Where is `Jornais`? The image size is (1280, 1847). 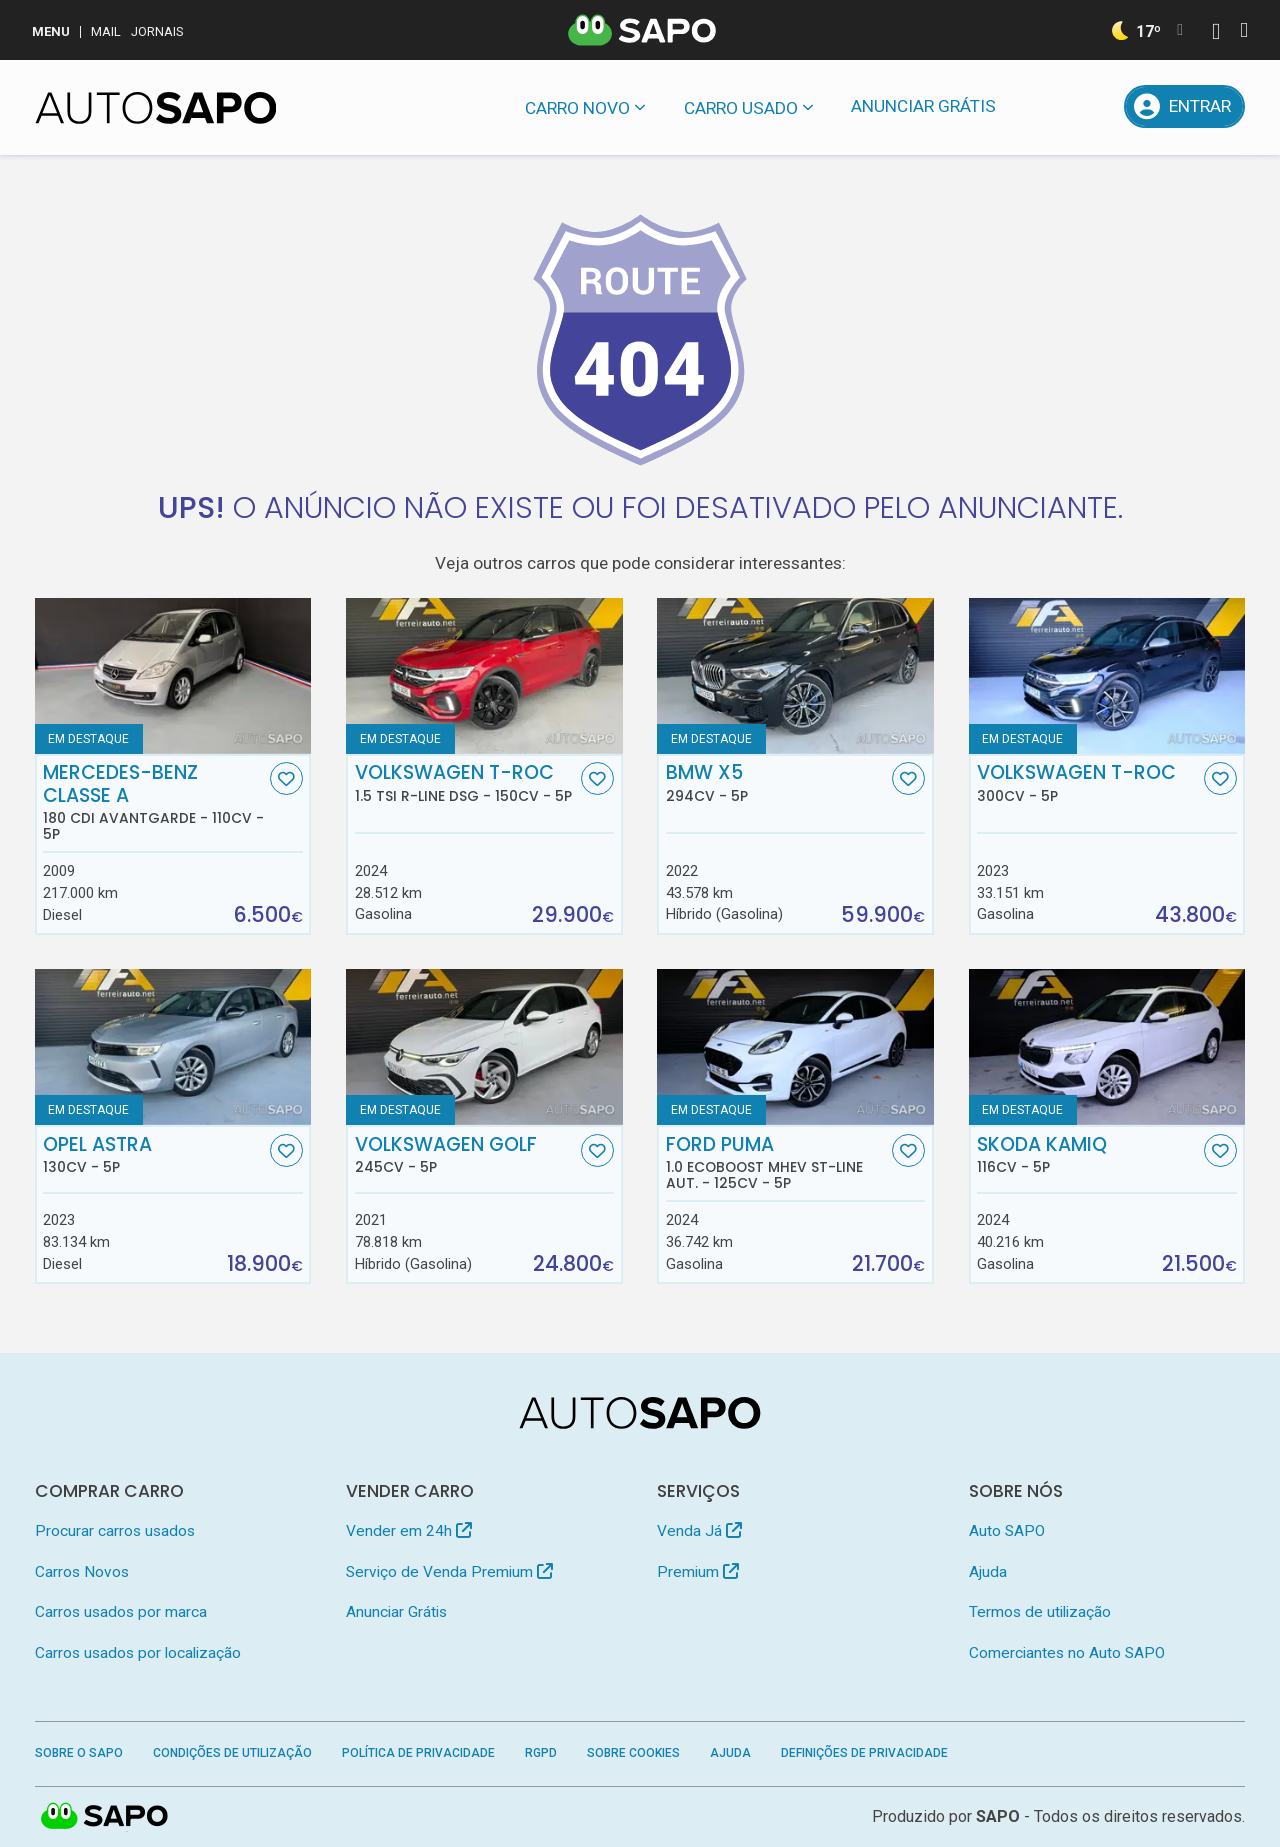
Jornais is located at coordinates (157, 31).